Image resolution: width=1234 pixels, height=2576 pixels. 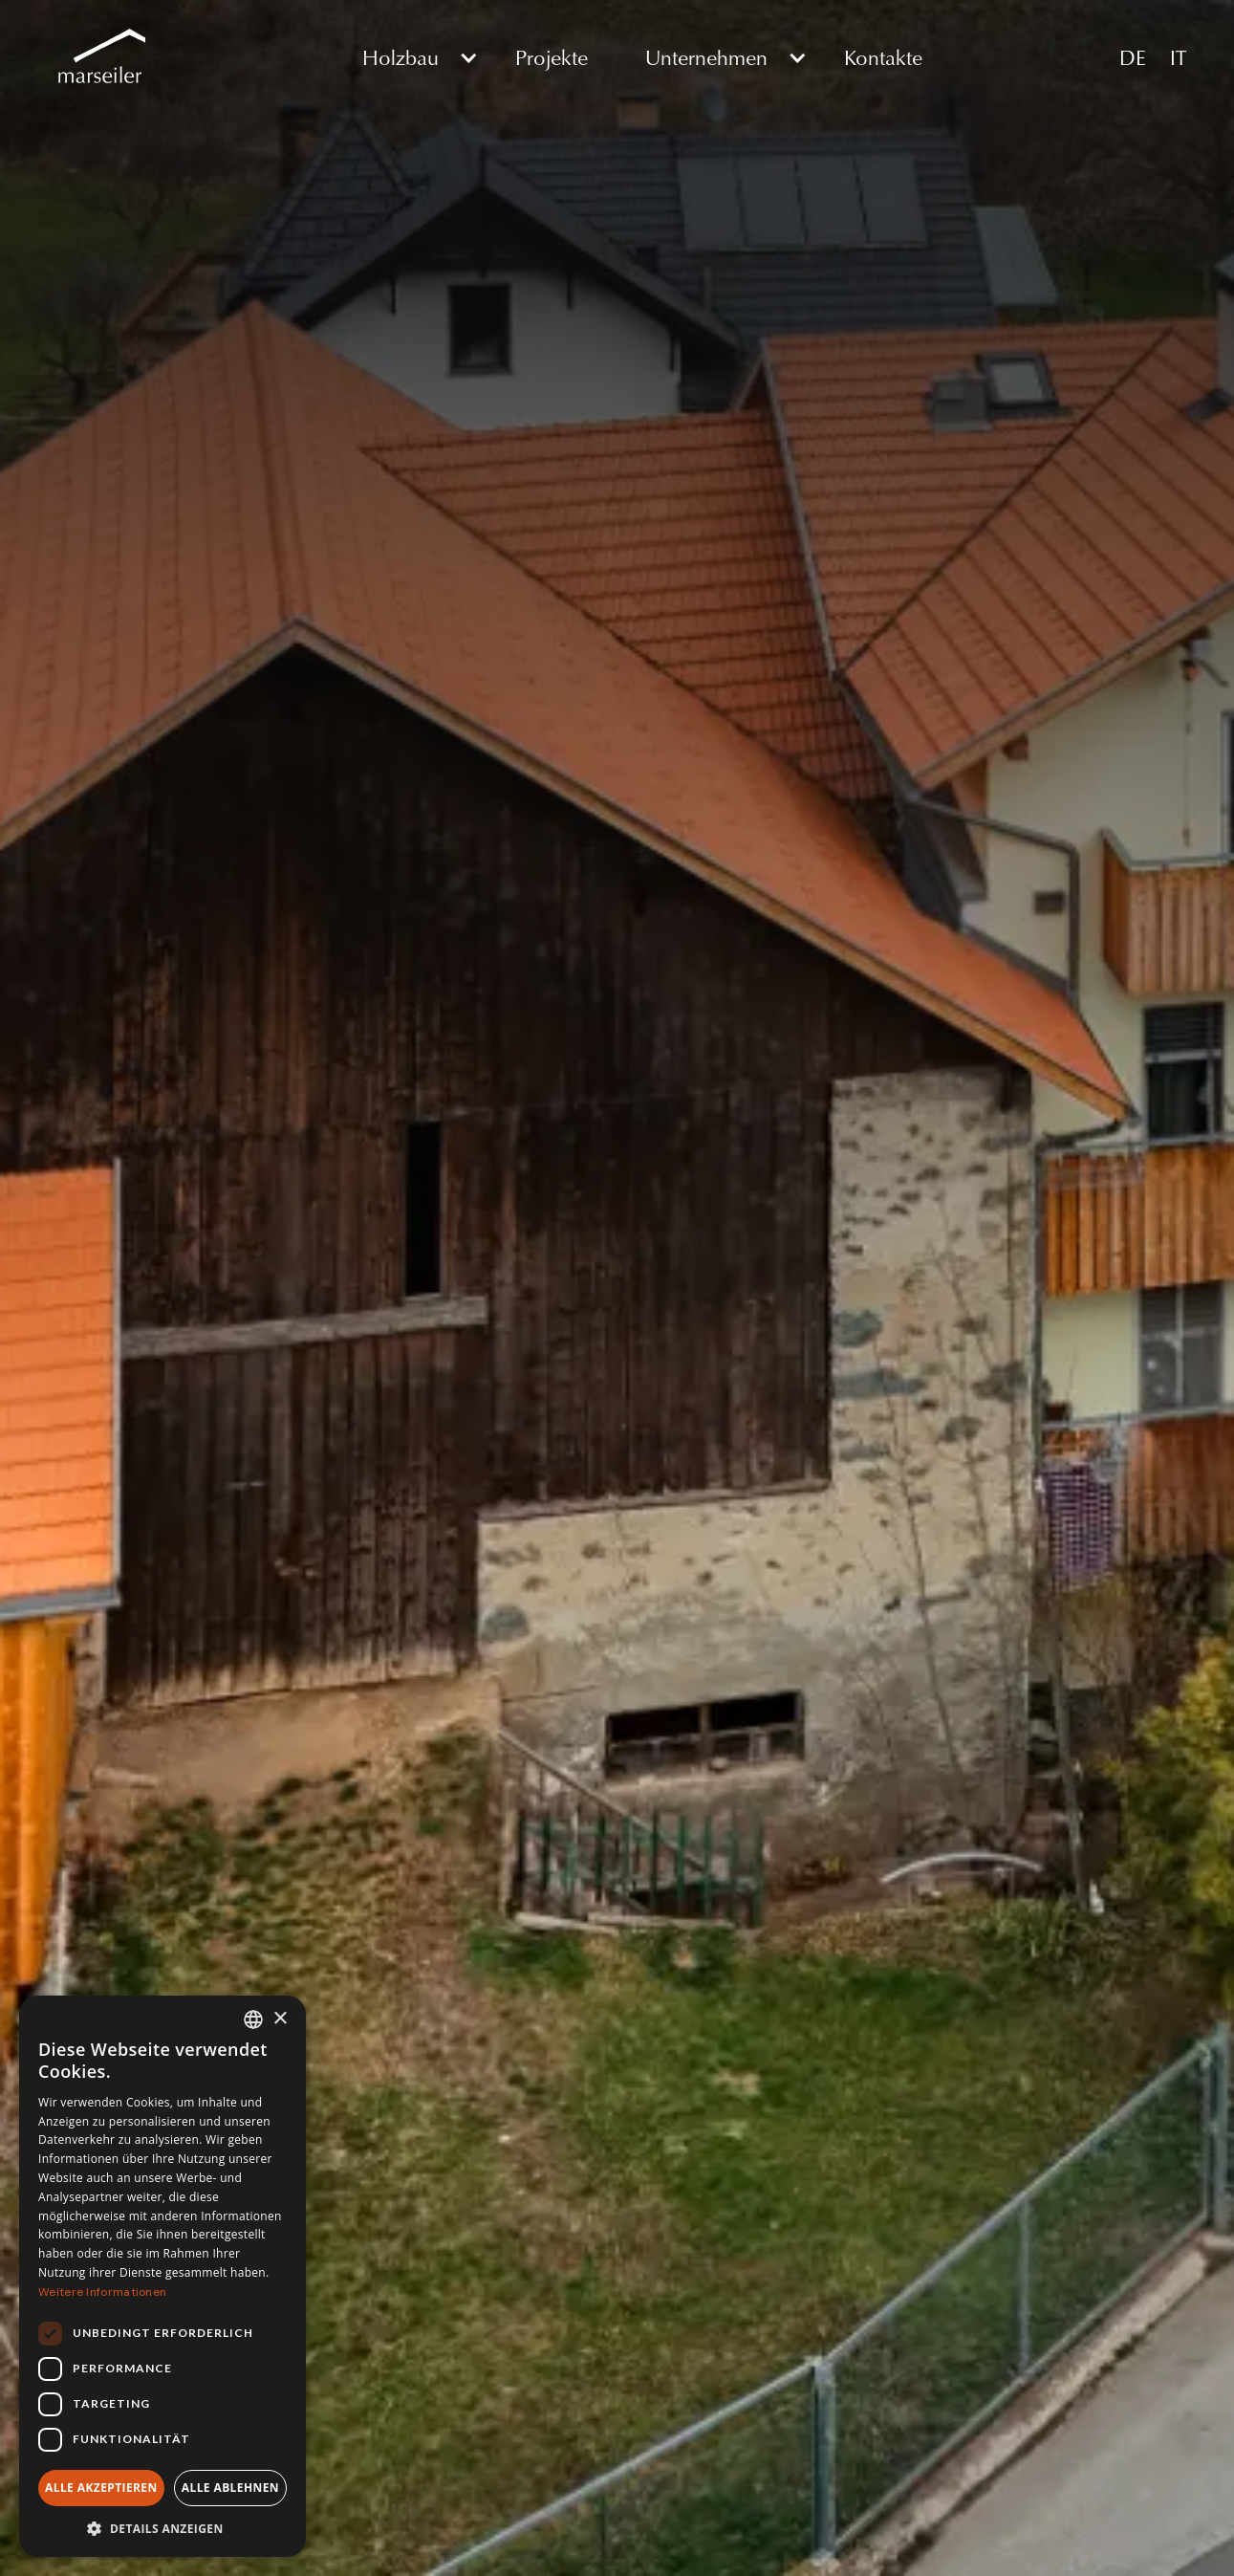 What do you see at coordinates (551, 57) in the screenshot?
I see `Projekte` at bounding box center [551, 57].